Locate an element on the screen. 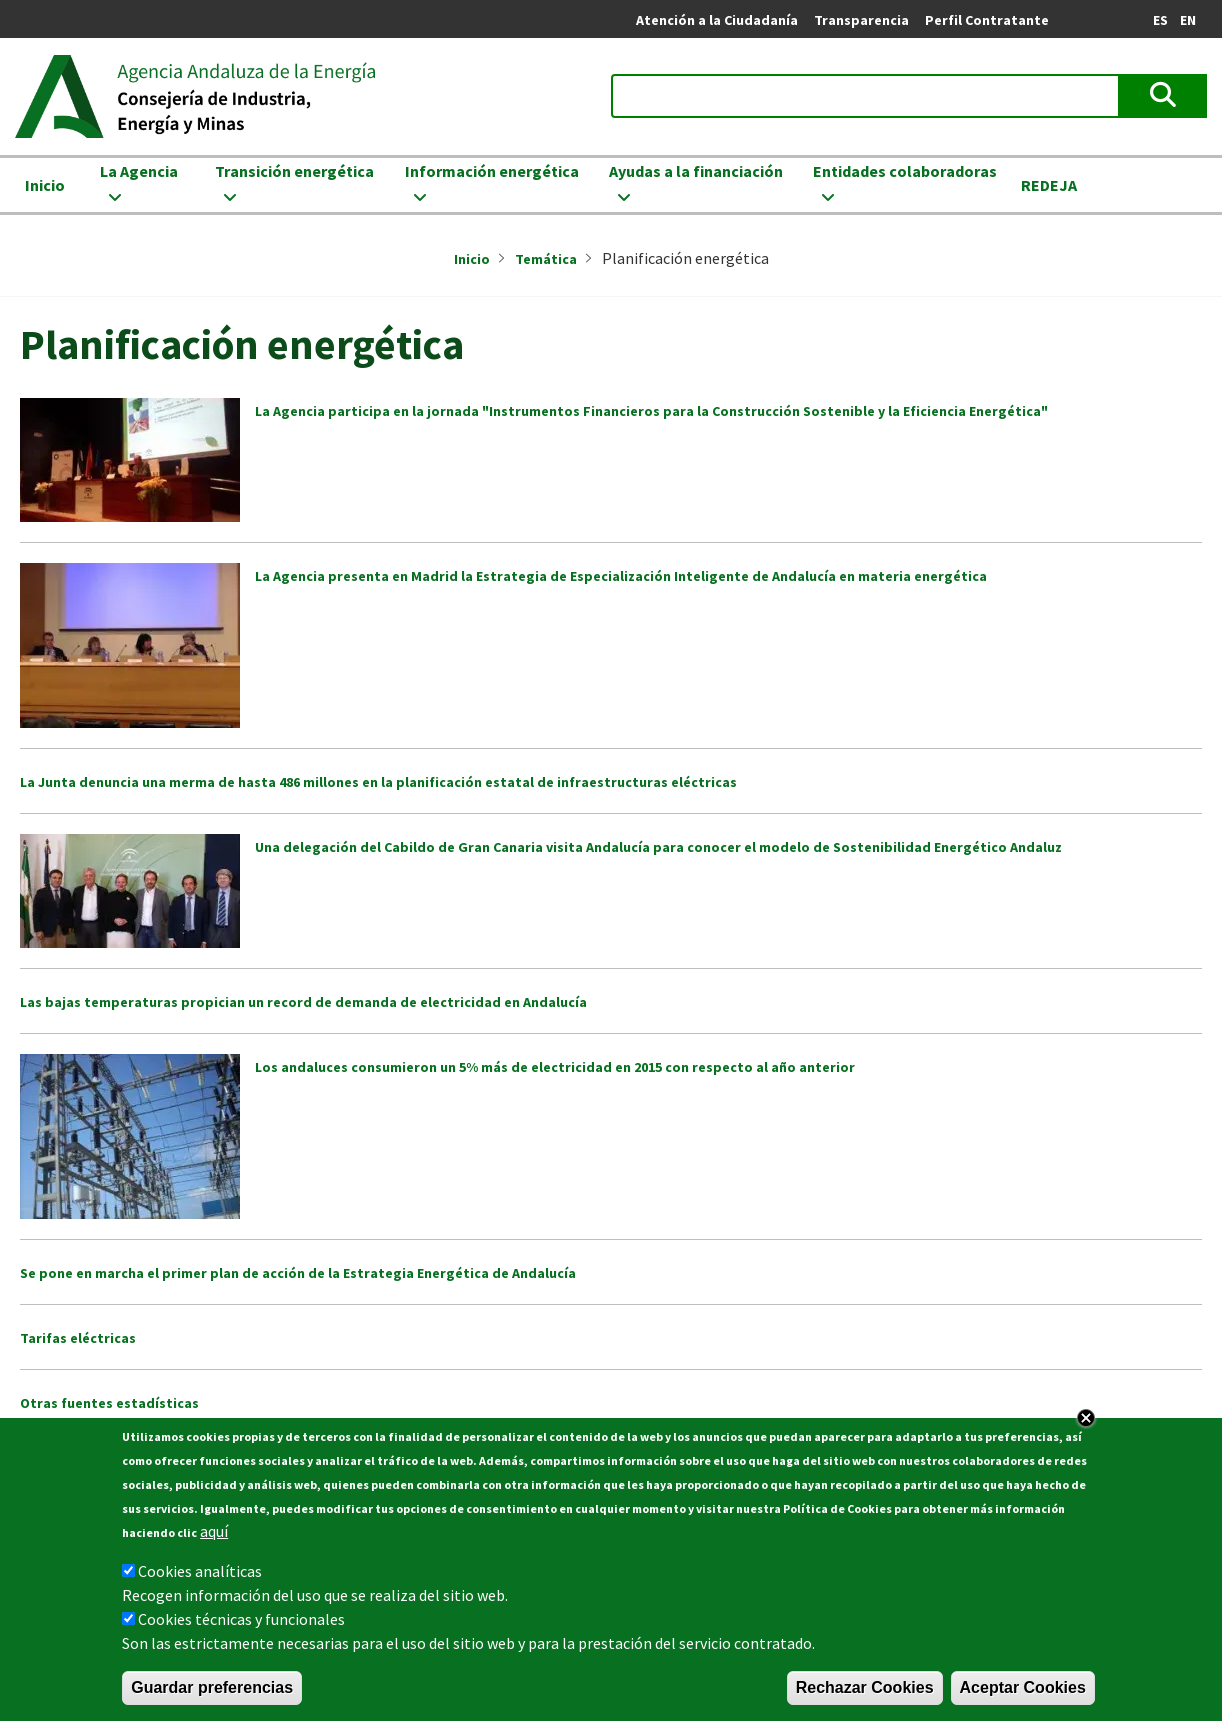 This screenshot has height=1721, width=1222. Guardar preferencias is located at coordinates (212, 1689).